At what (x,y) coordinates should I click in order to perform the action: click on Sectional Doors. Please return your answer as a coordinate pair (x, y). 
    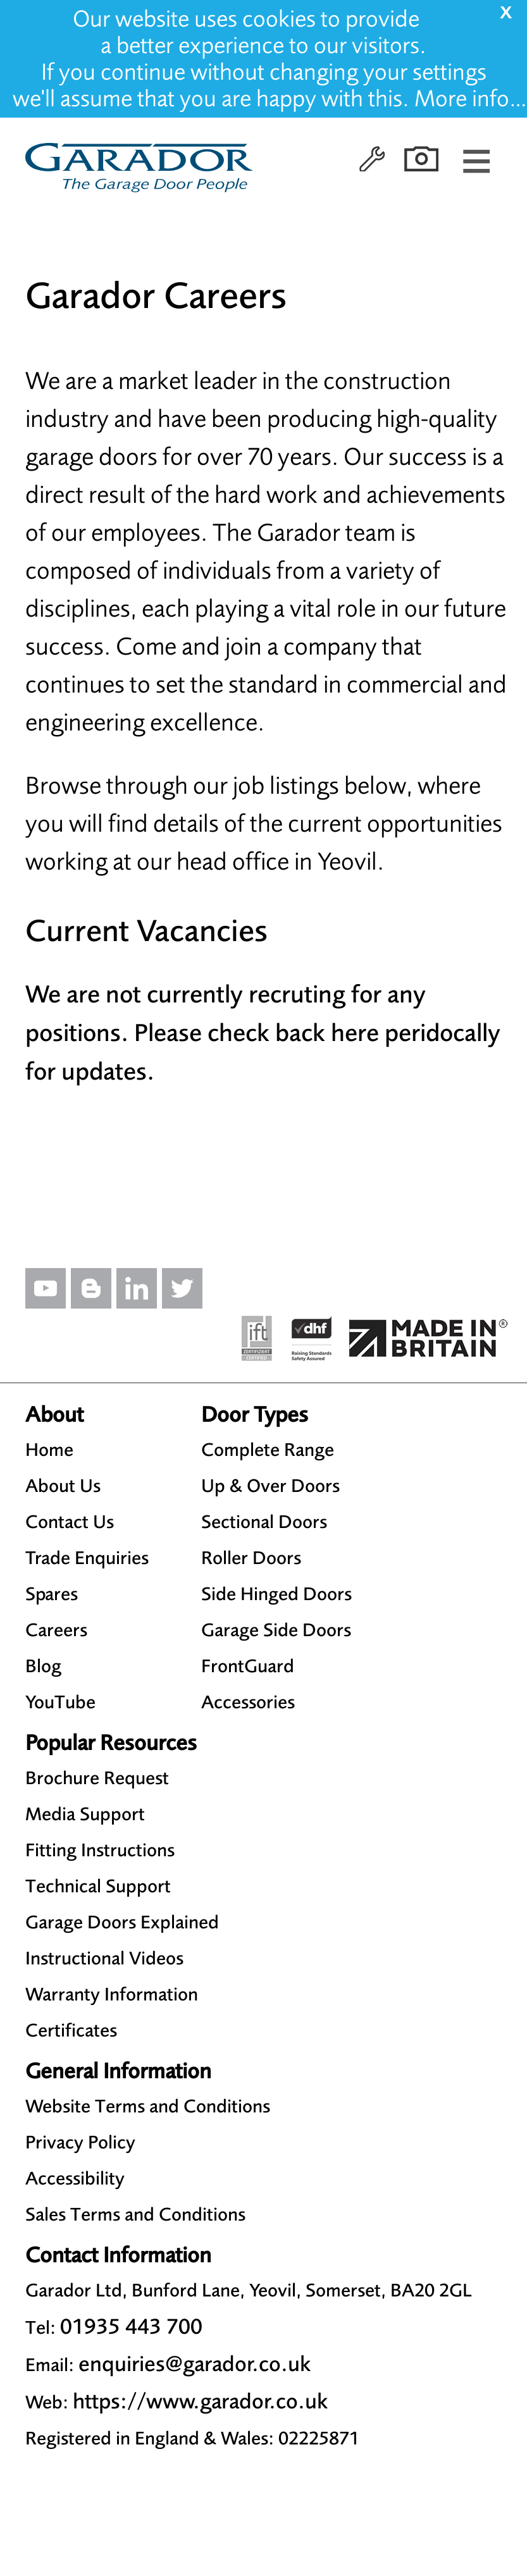
    Looking at the image, I should click on (264, 1521).